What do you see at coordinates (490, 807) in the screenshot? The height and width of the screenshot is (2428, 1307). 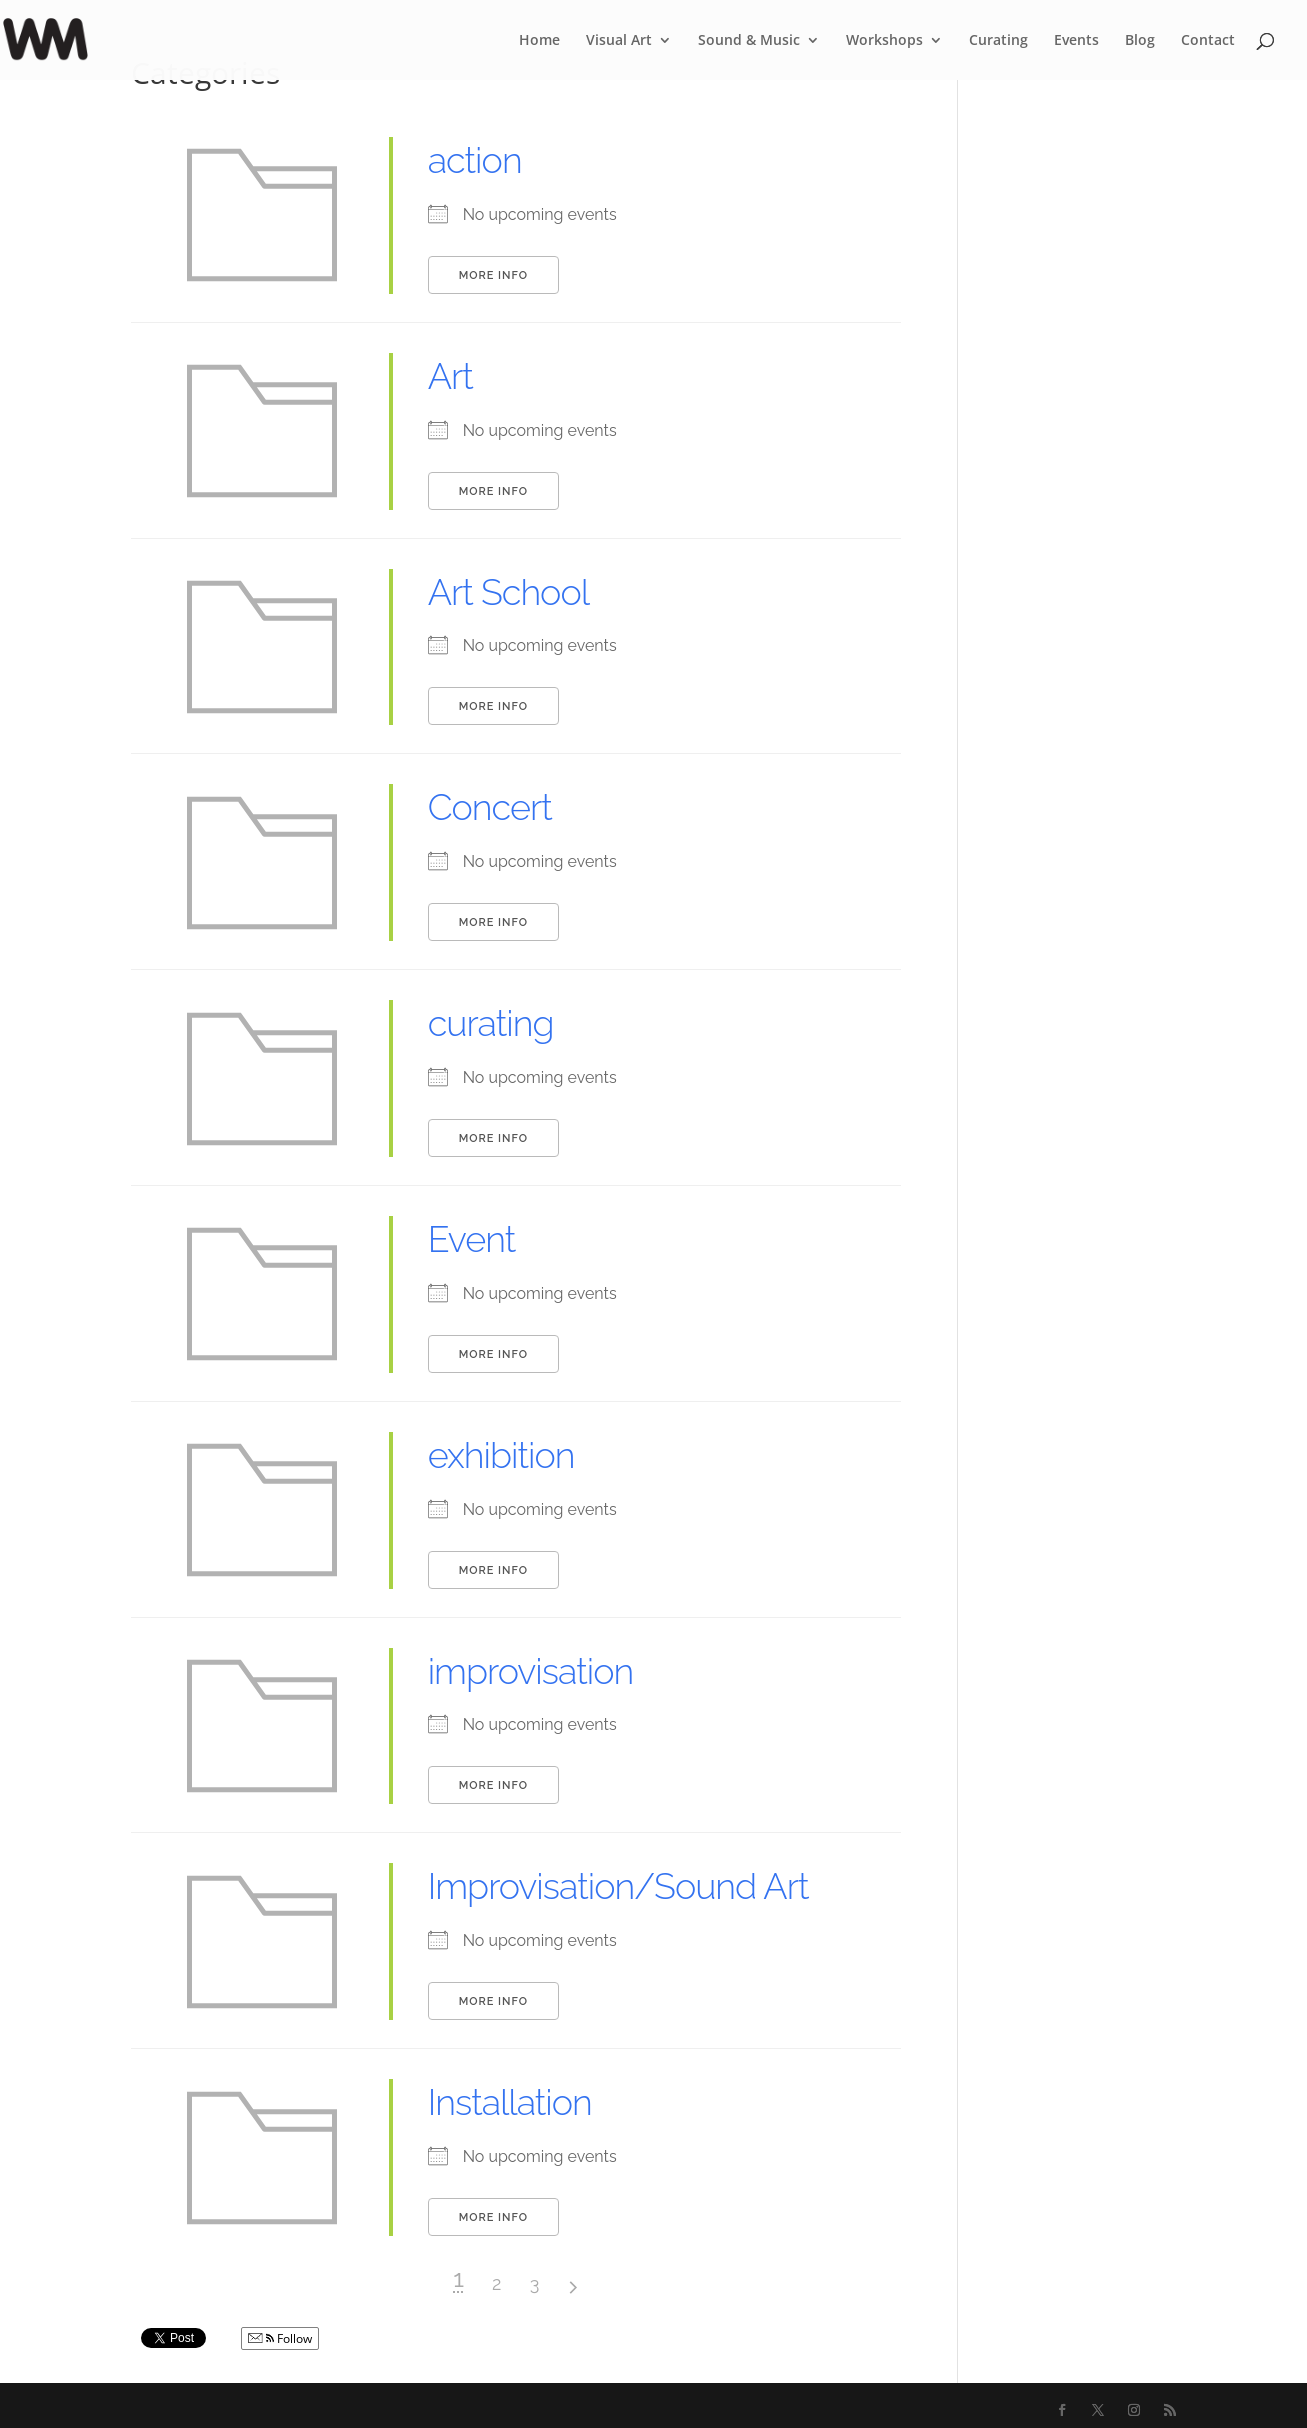 I see `Concert` at bounding box center [490, 807].